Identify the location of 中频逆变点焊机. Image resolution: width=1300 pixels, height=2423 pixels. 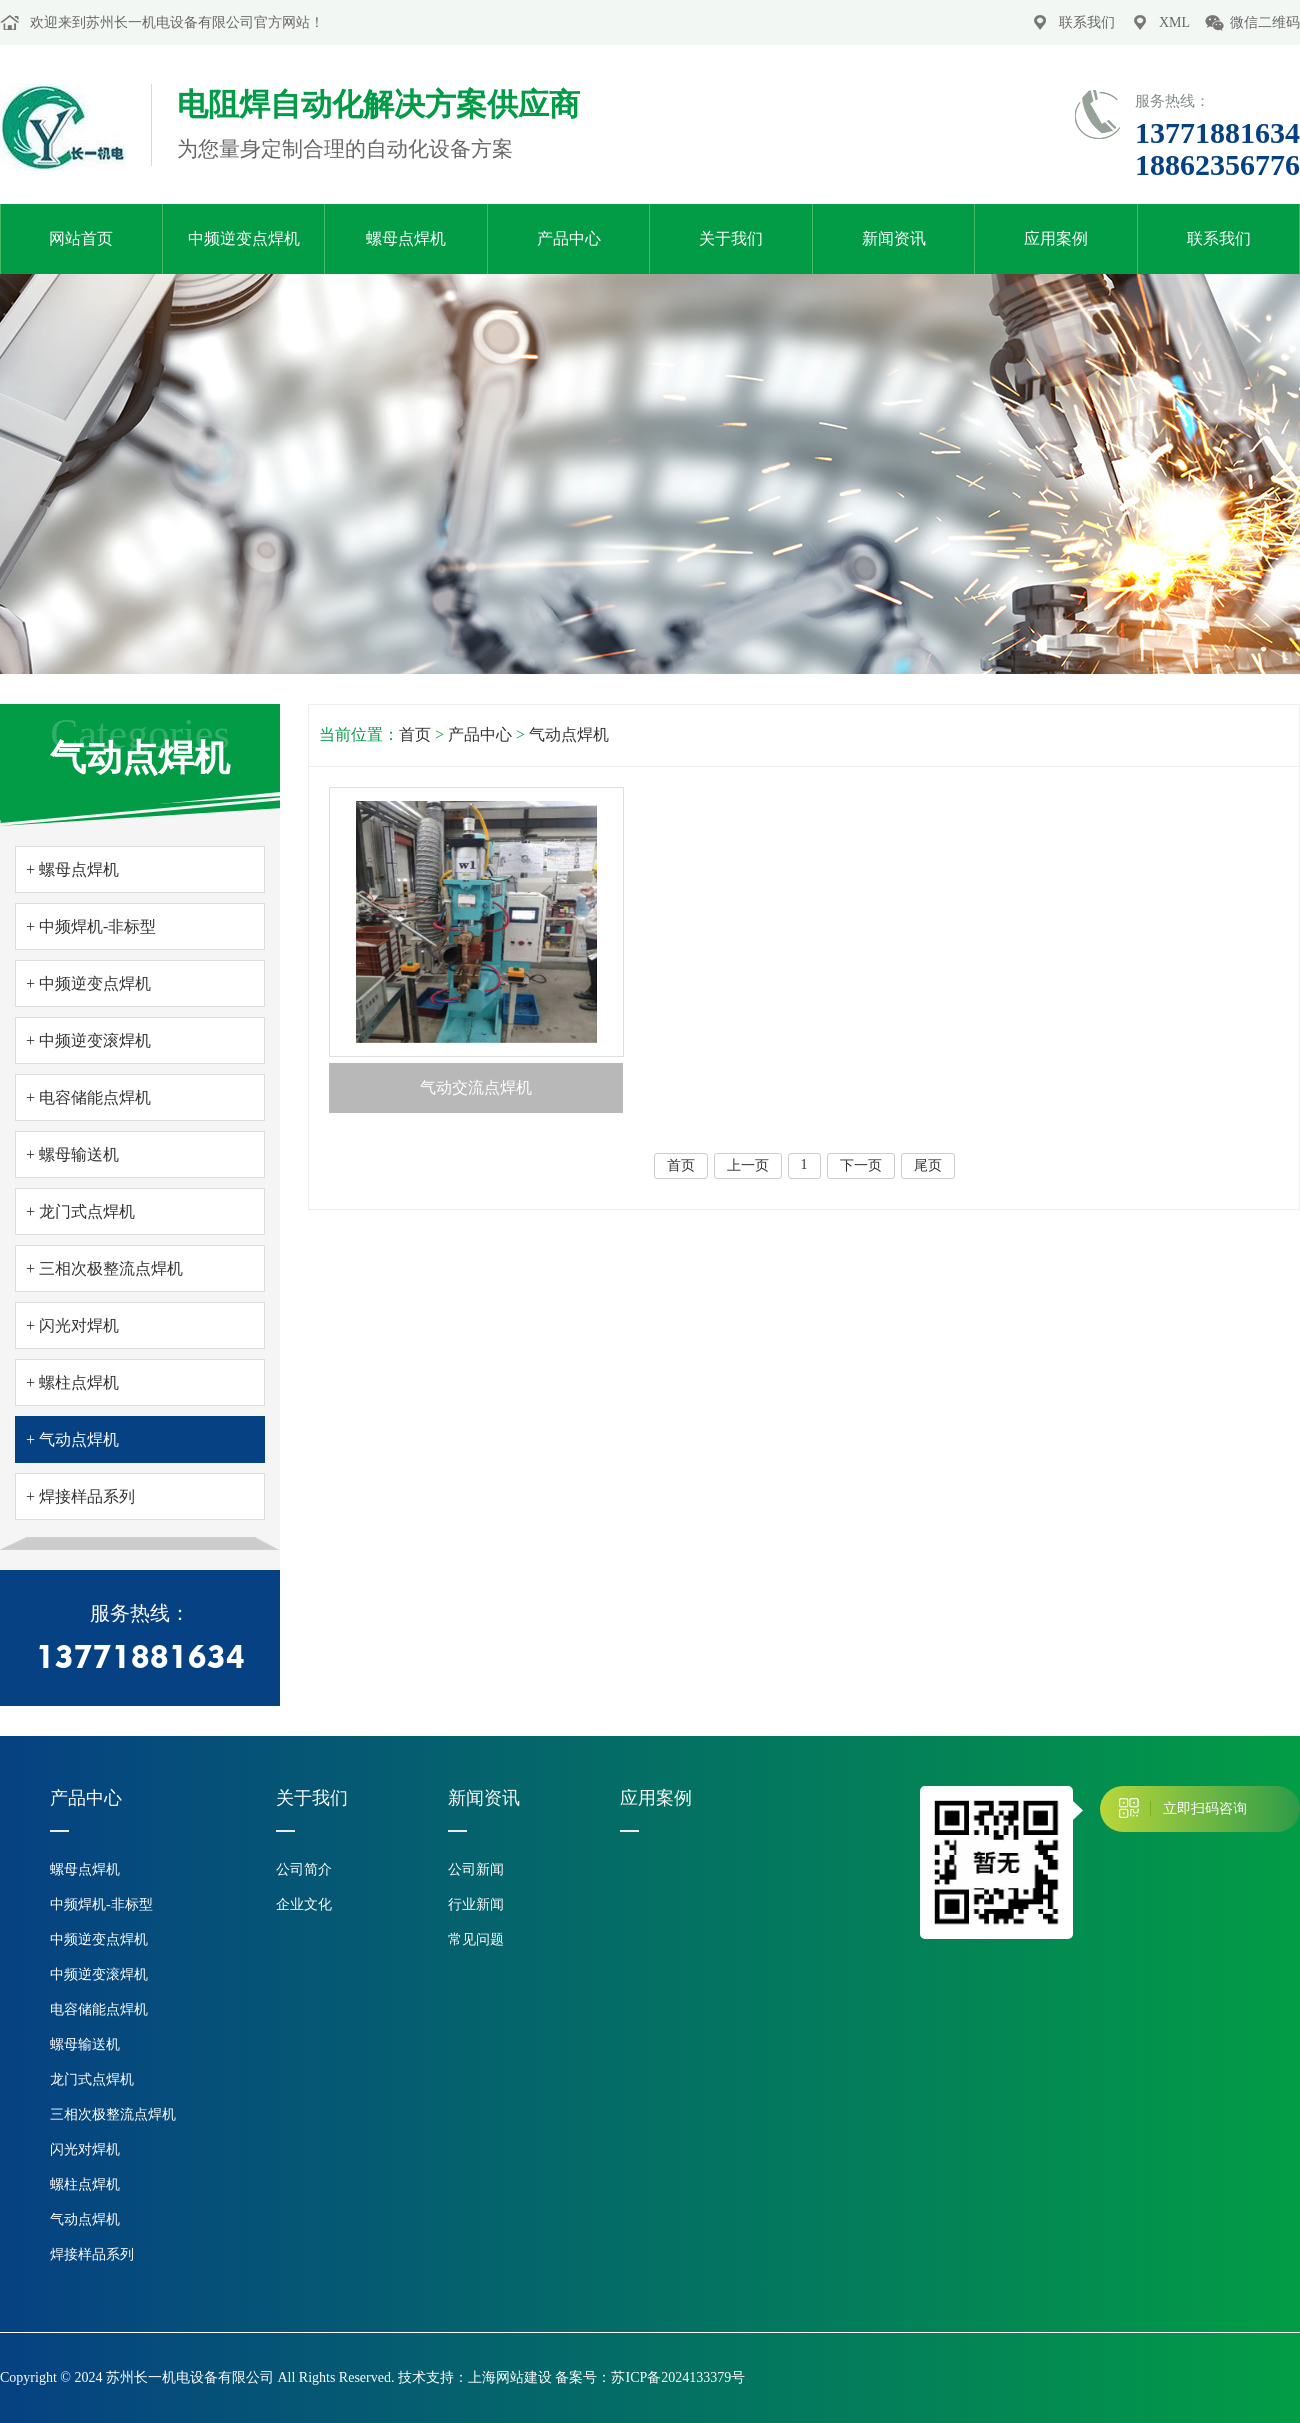
(244, 238).